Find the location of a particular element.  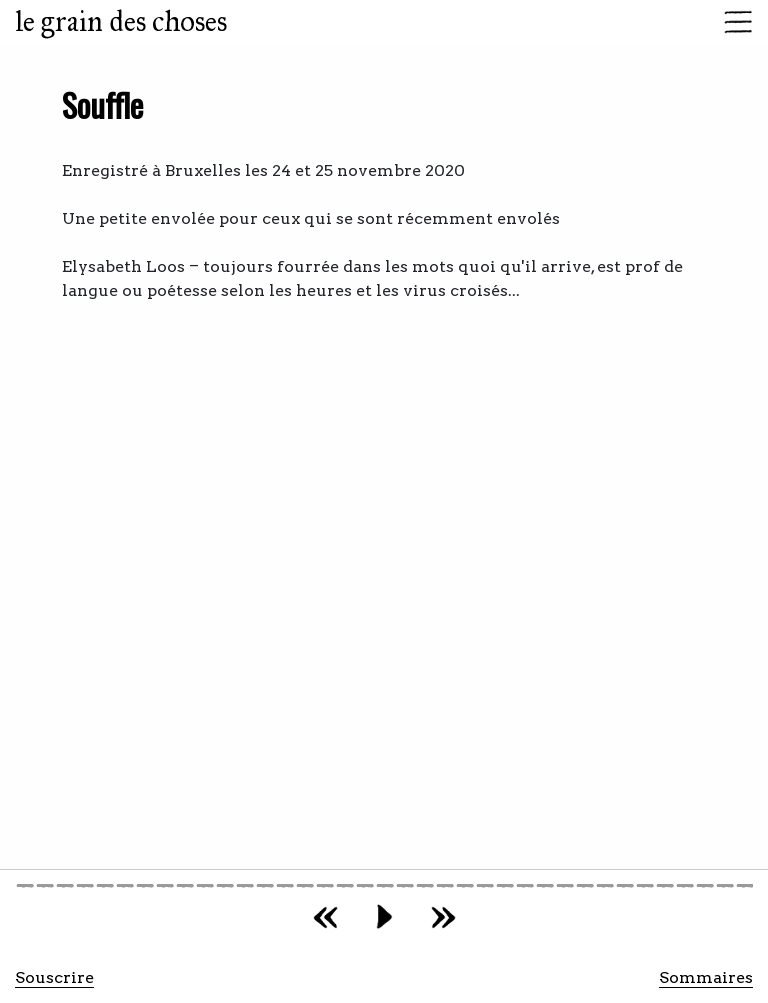

le grain des choses is located at coordinates (121, 21).